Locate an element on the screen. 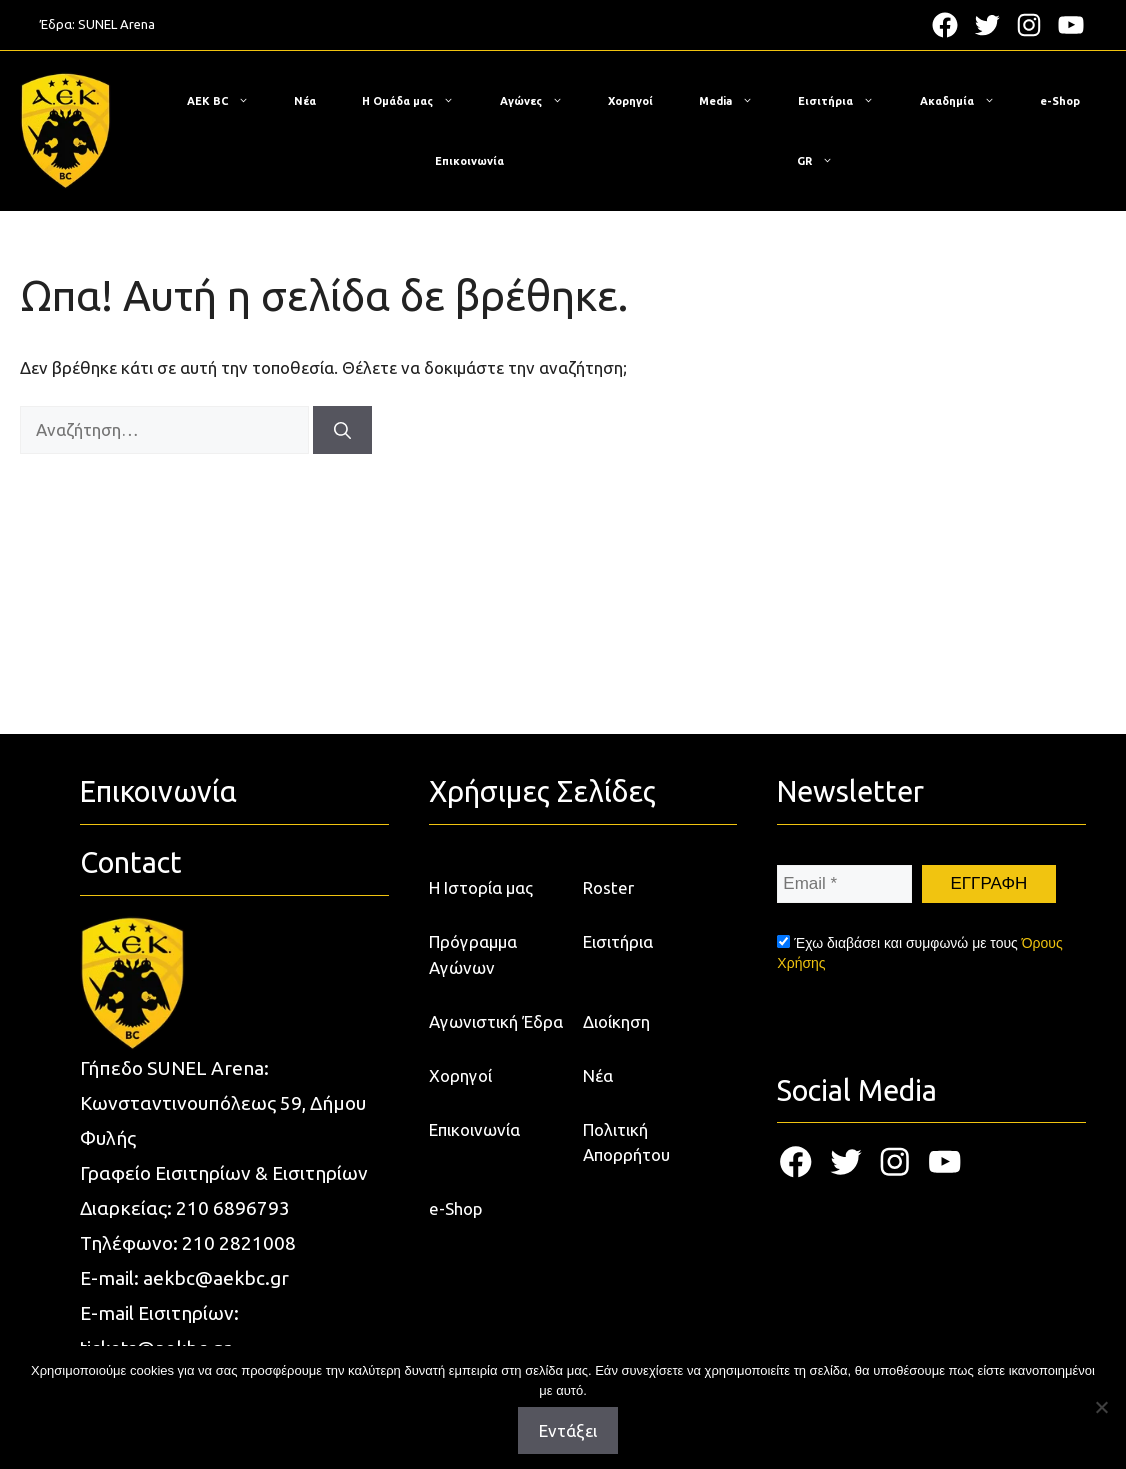 The width and height of the screenshot is (1126, 1469). ΑΕΚ BC is located at coordinates (228, 101).